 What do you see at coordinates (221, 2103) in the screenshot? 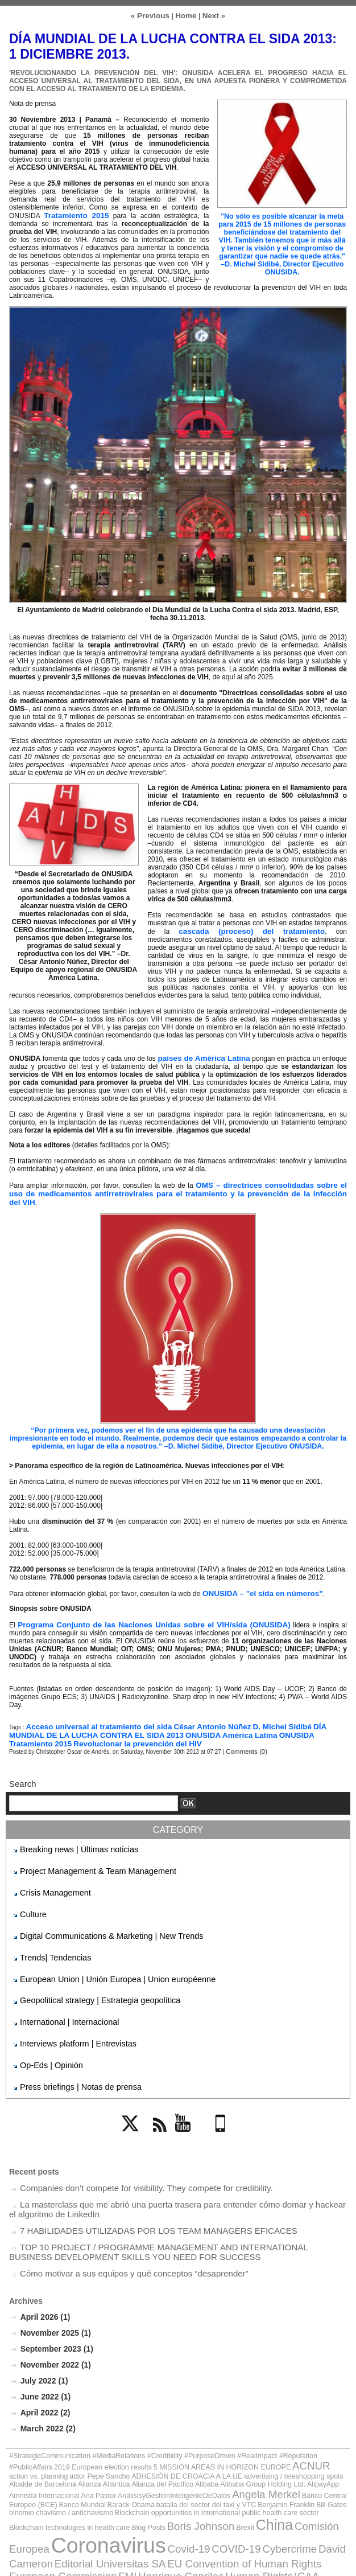
I see `Mobile` at bounding box center [221, 2103].